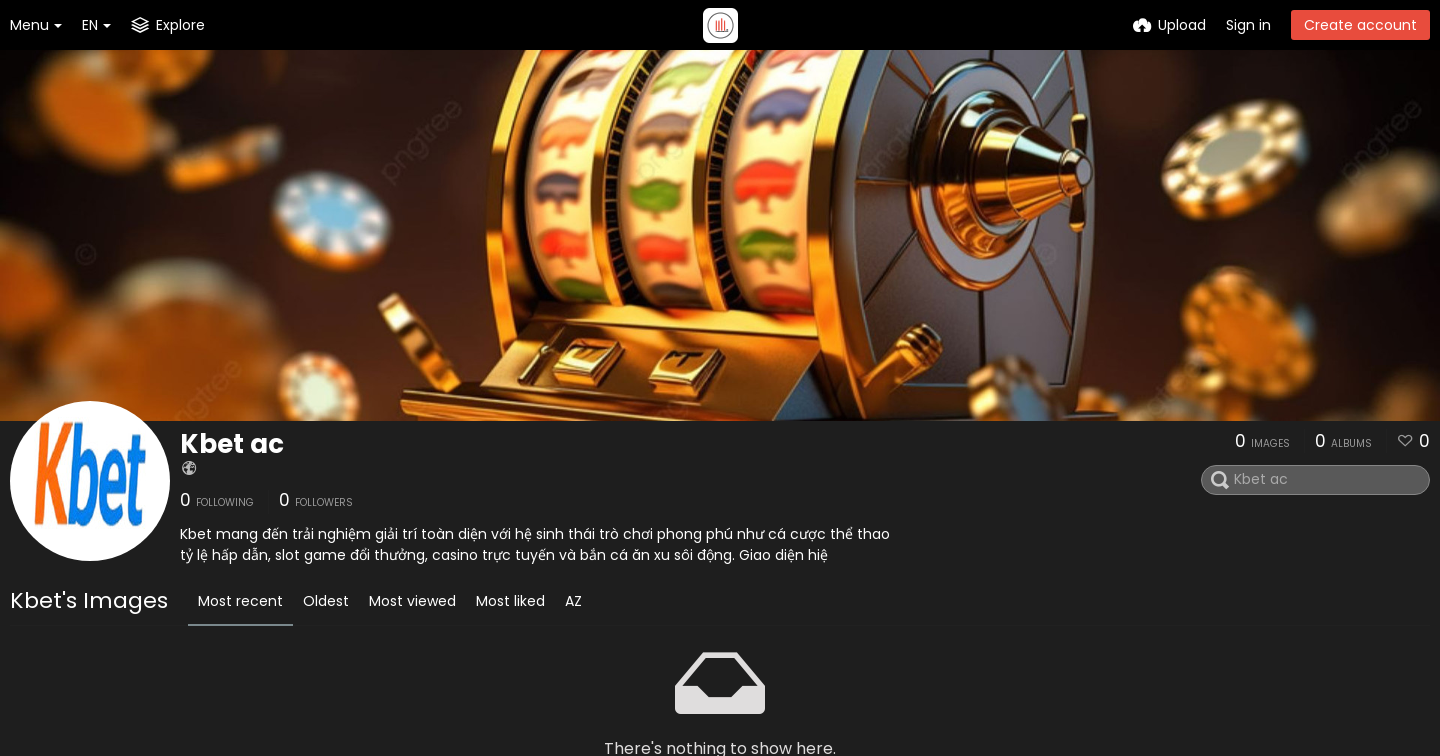 The height and width of the screenshot is (756, 1440). What do you see at coordinates (326, 601) in the screenshot?
I see `Oldest` at bounding box center [326, 601].